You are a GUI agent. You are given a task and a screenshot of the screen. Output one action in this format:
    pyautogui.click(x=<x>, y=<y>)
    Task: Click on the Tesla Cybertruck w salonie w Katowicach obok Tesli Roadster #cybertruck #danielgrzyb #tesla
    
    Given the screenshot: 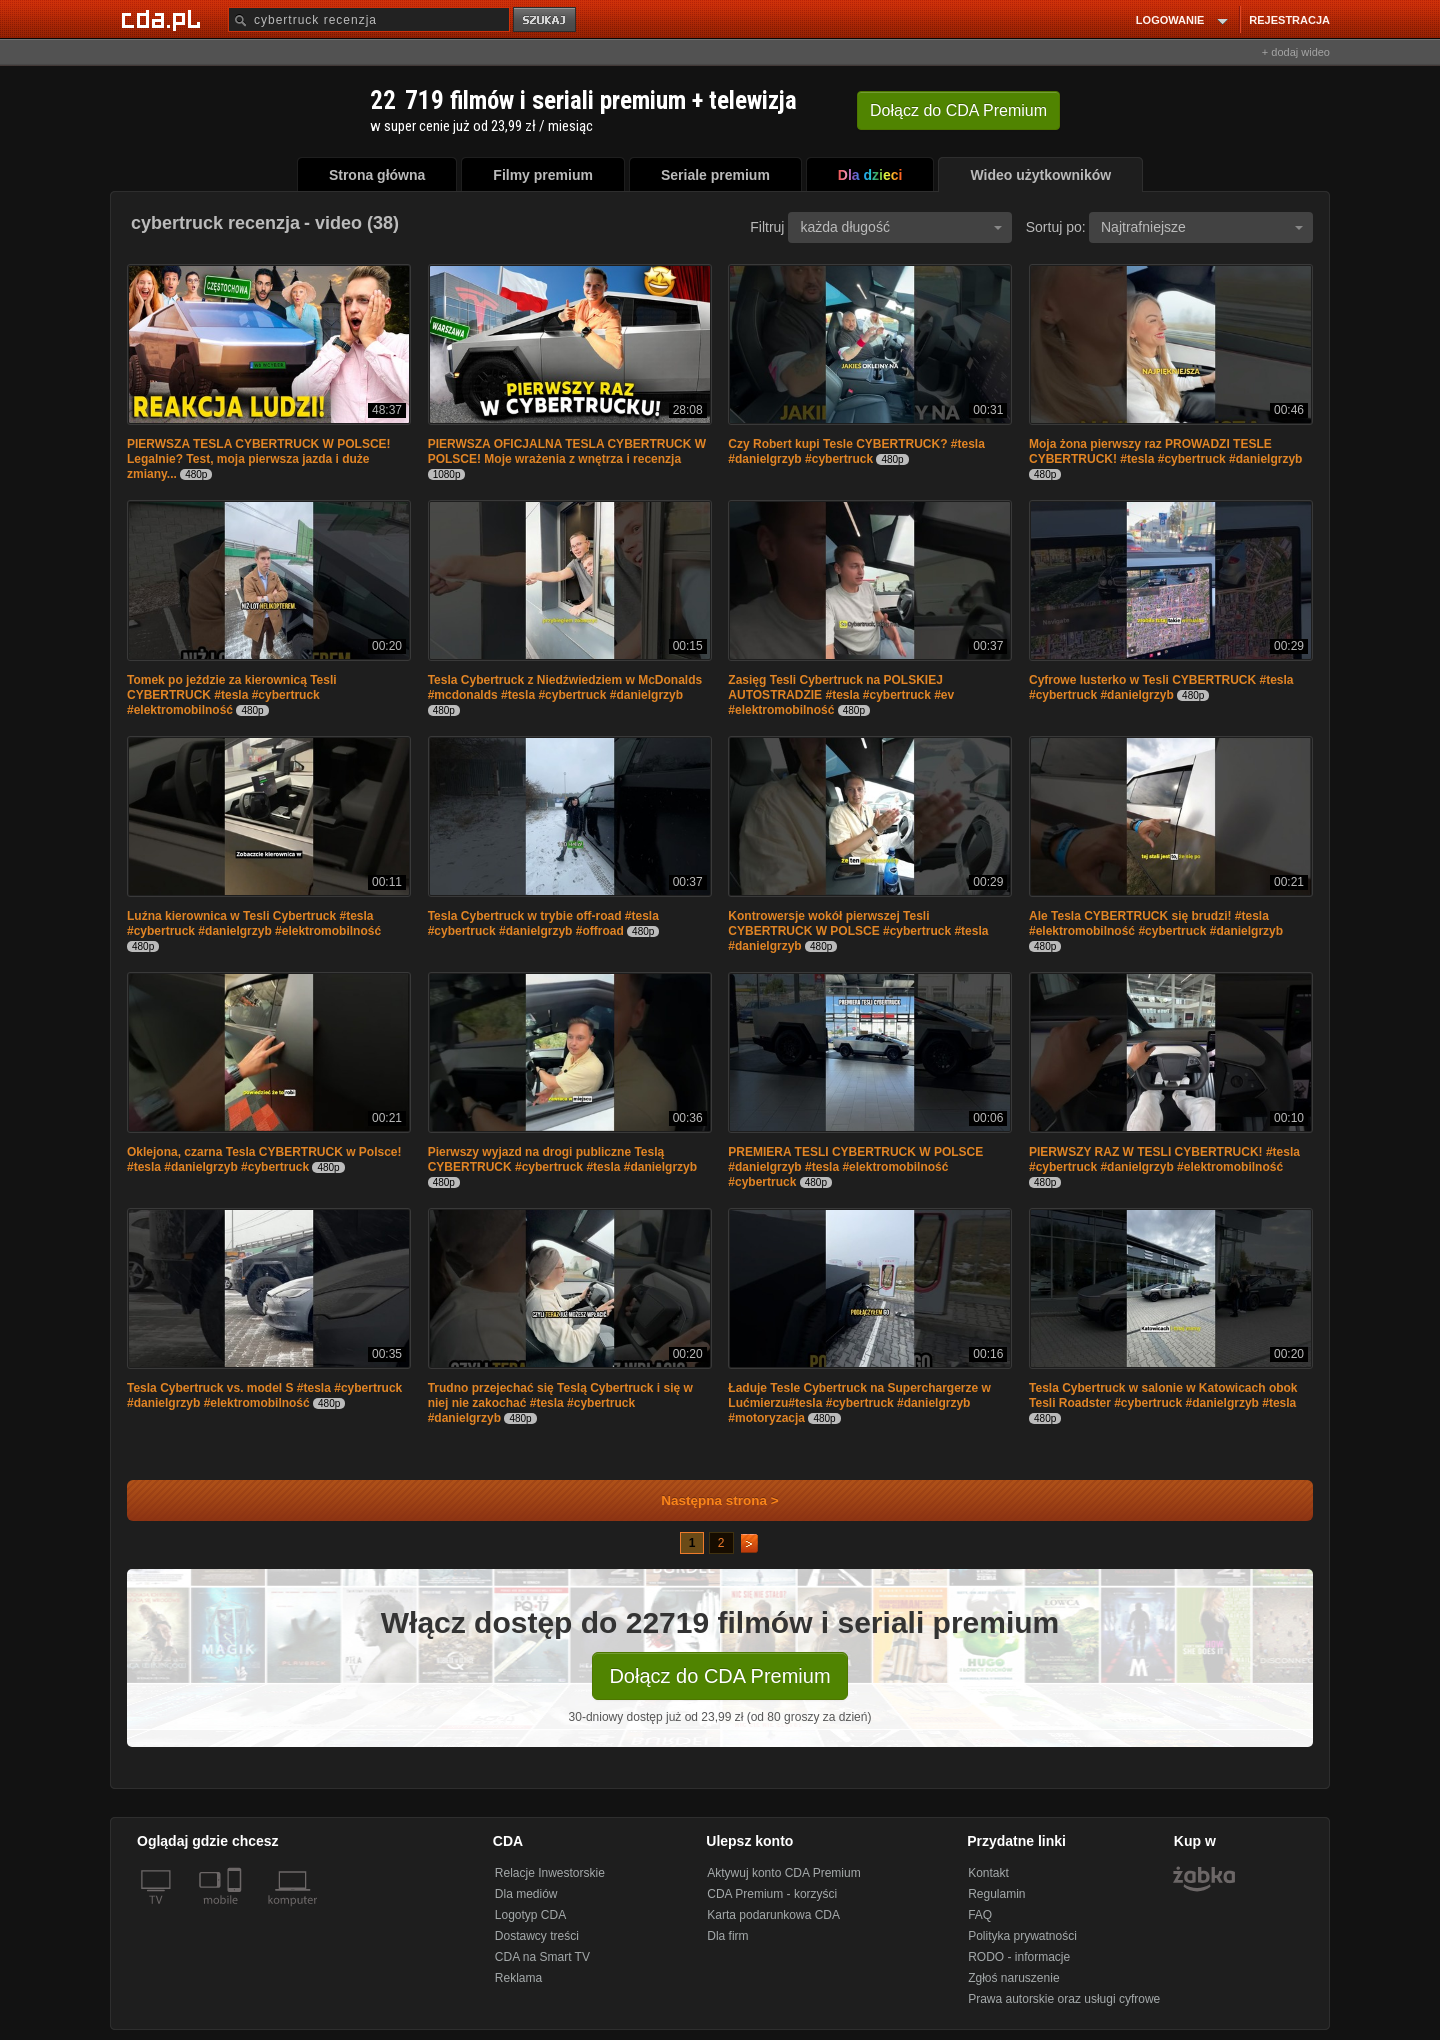 What is the action you would take?
    pyautogui.click(x=1163, y=1395)
    